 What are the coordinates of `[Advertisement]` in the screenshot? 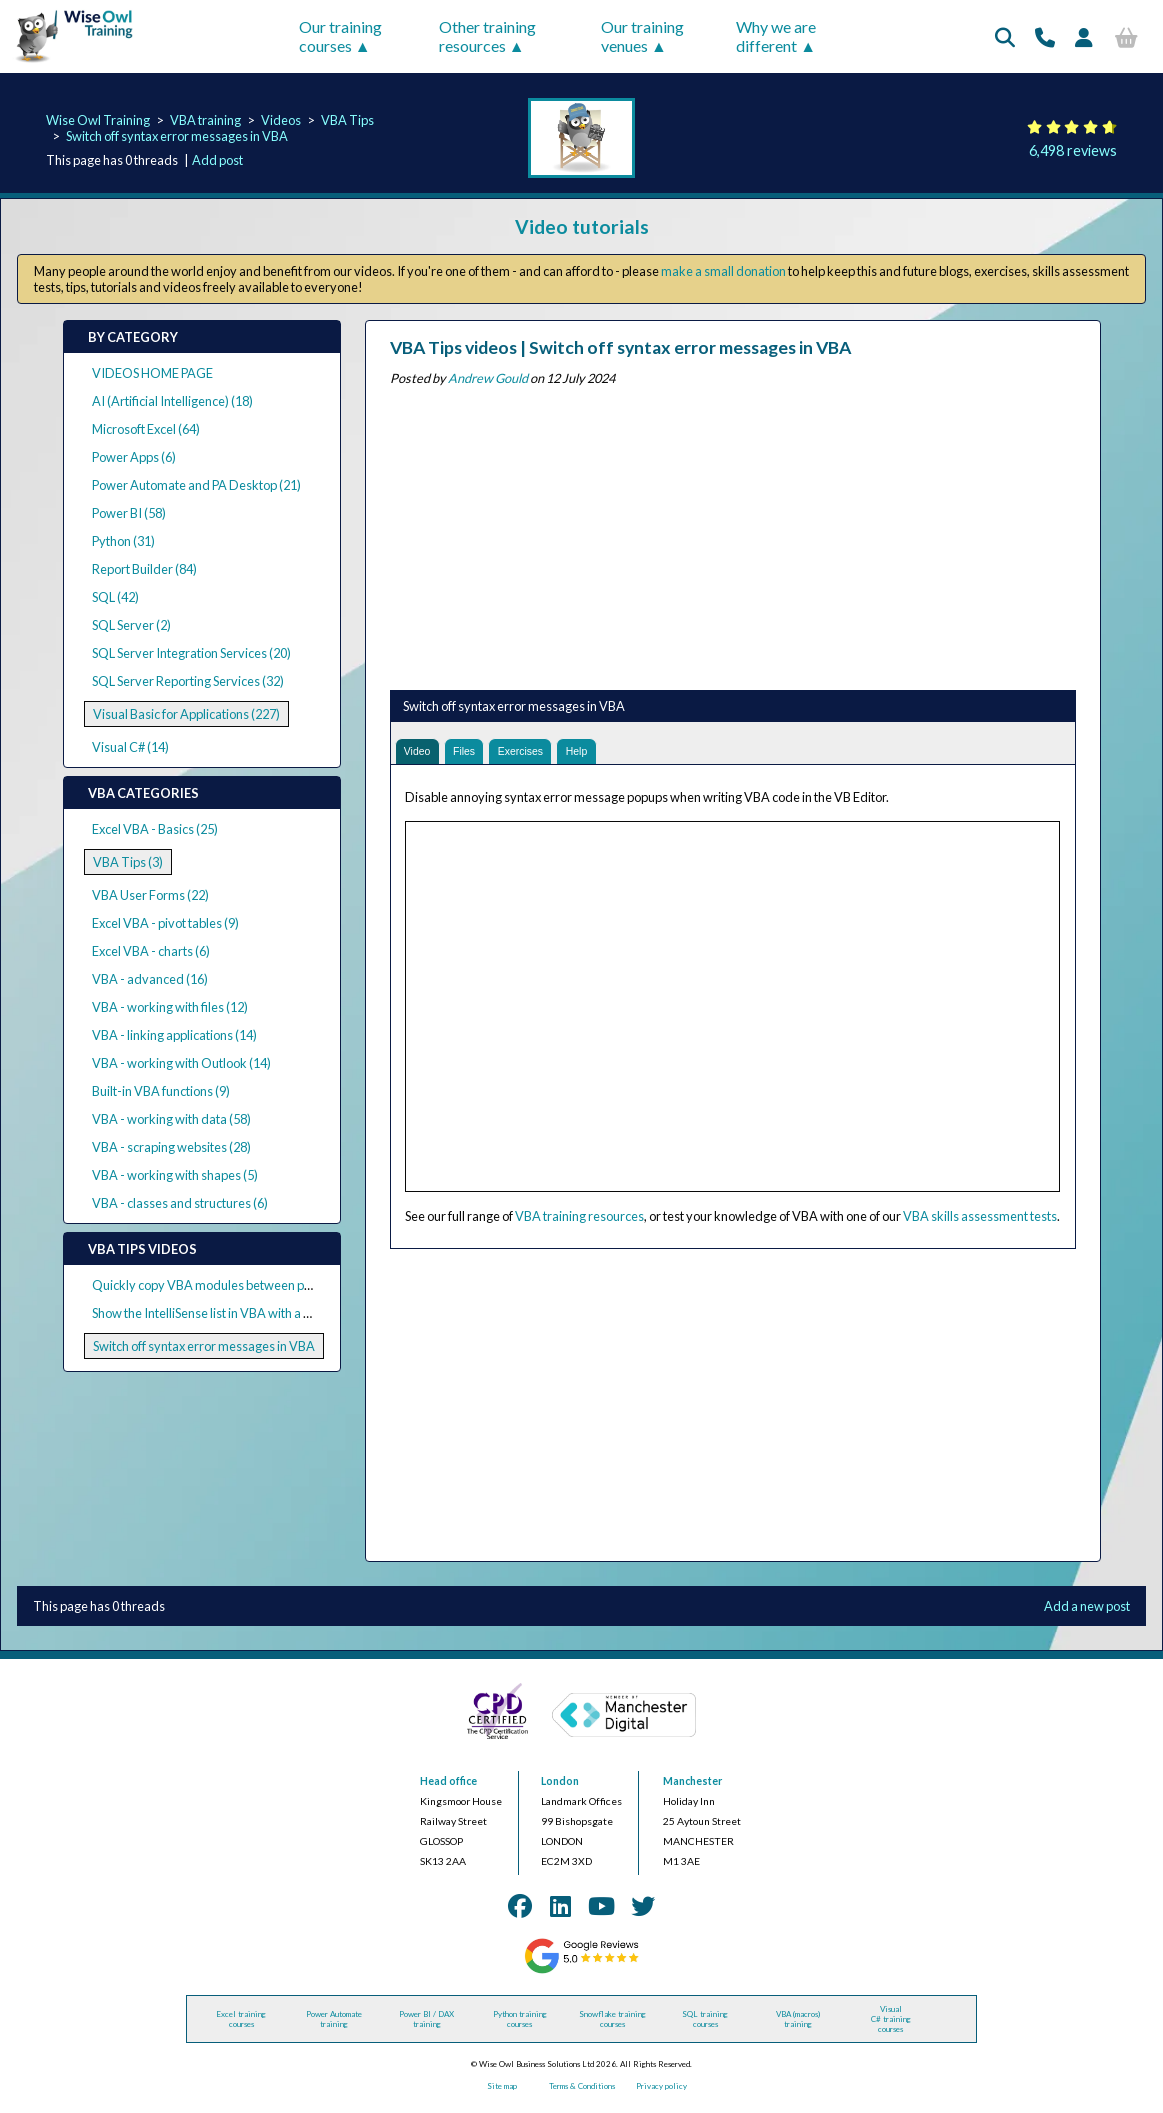 It's located at (733, 534).